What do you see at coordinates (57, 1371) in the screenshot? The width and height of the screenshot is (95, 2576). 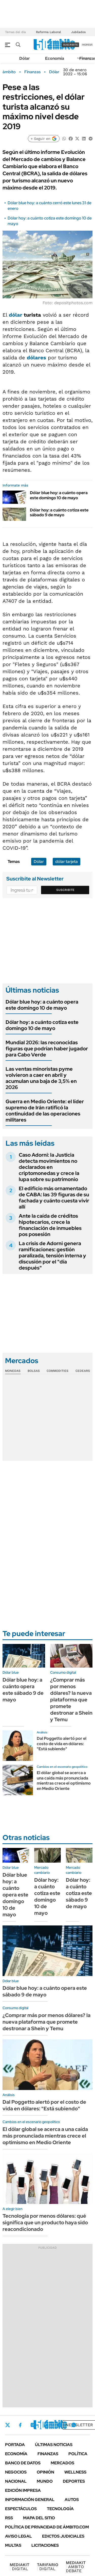 I see `Commodities` at bounding box center [57, 1371].